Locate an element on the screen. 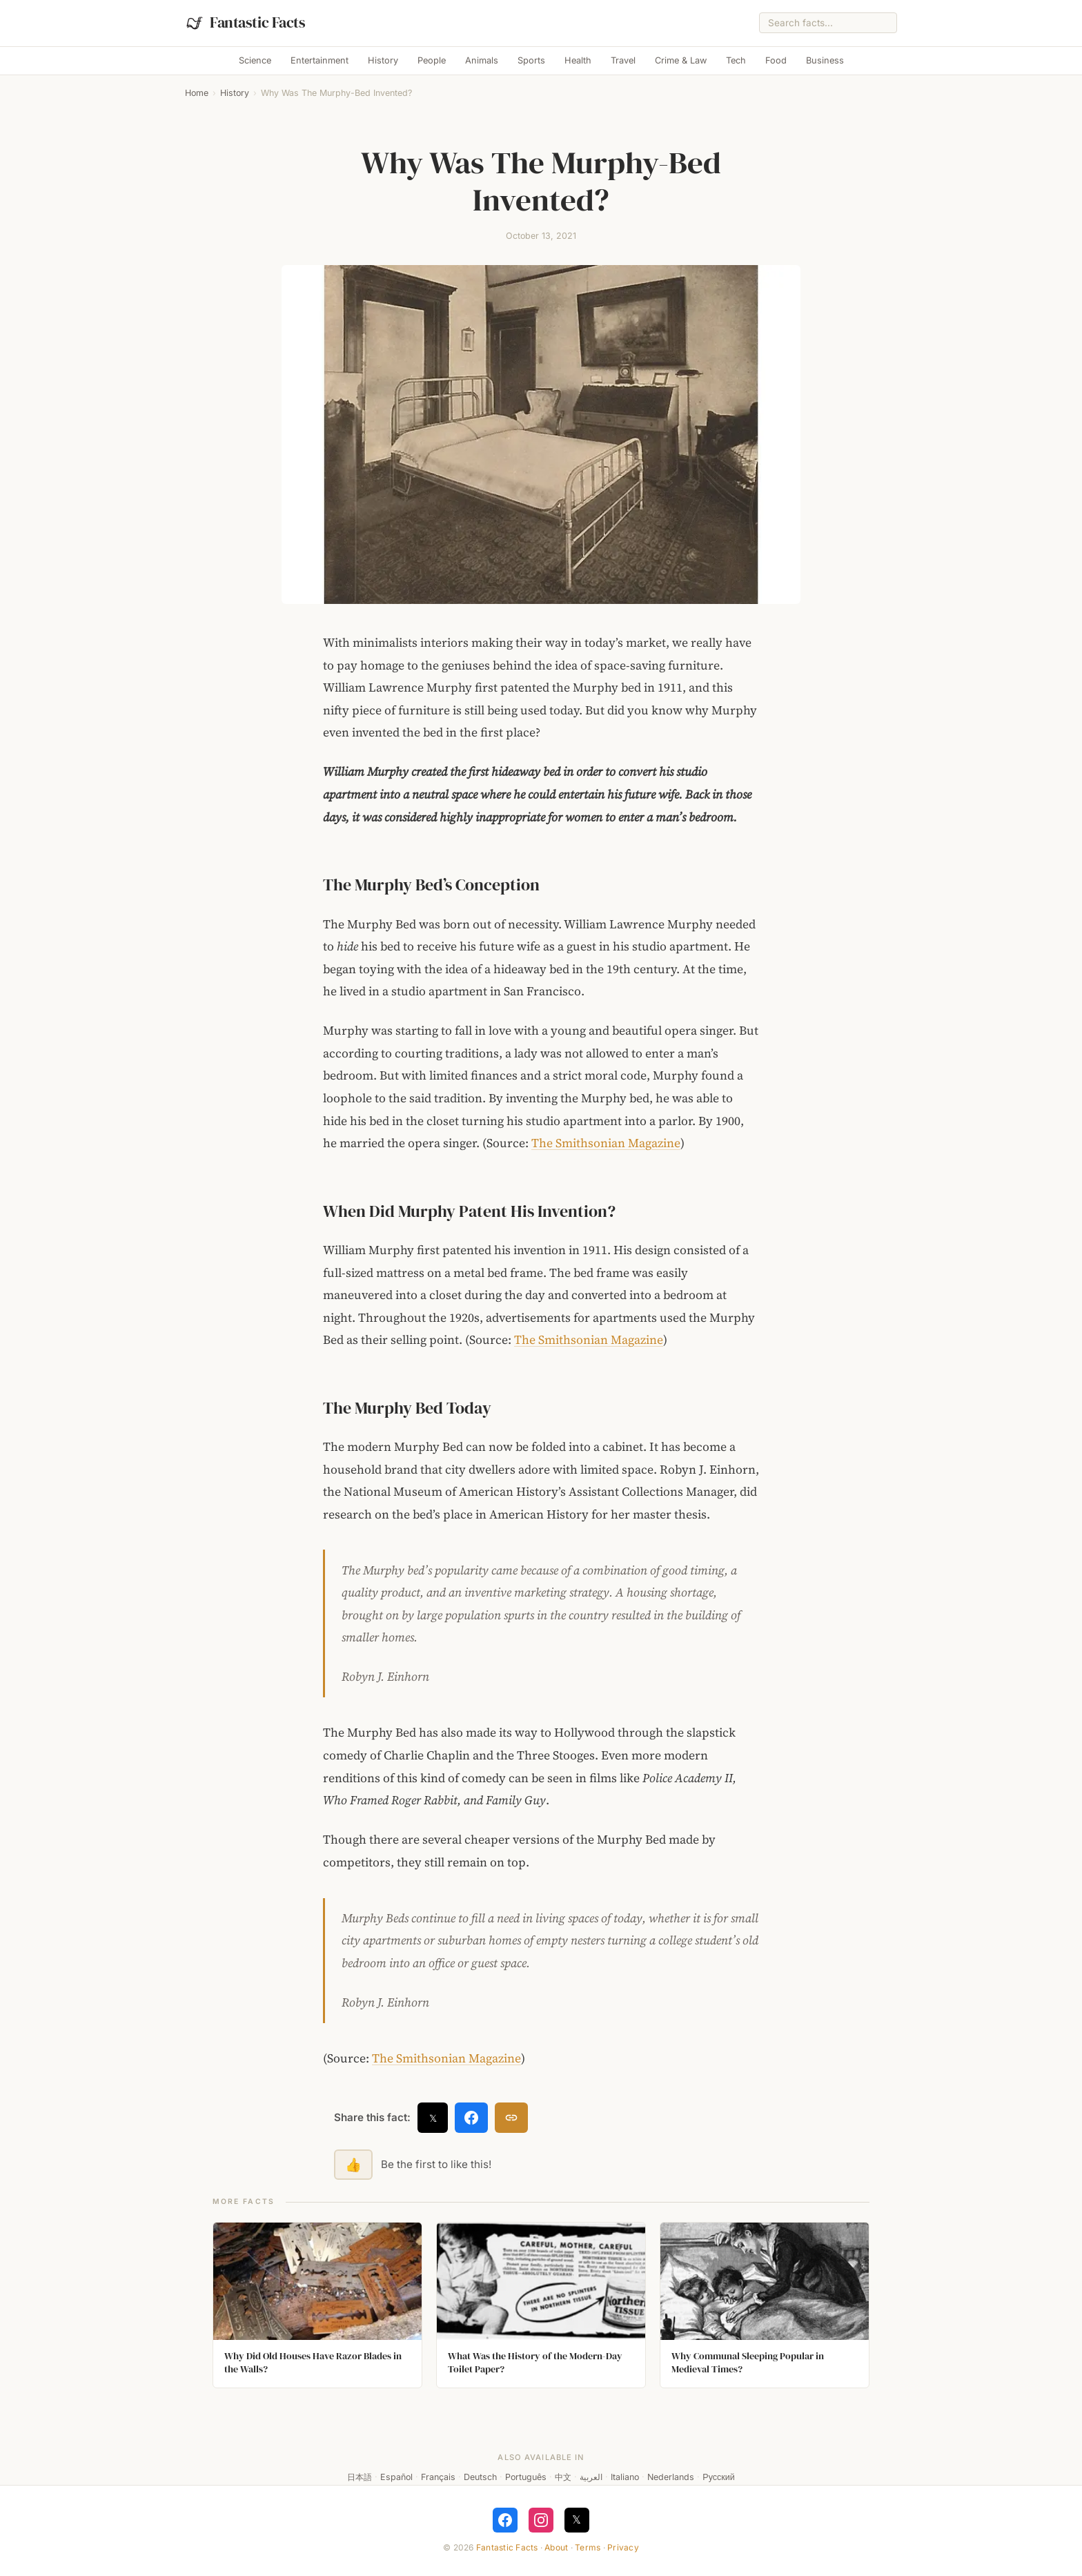 Image resolution: width=1082 pixels, height=2576 pixels. Health is located at coordinates (577, 60).